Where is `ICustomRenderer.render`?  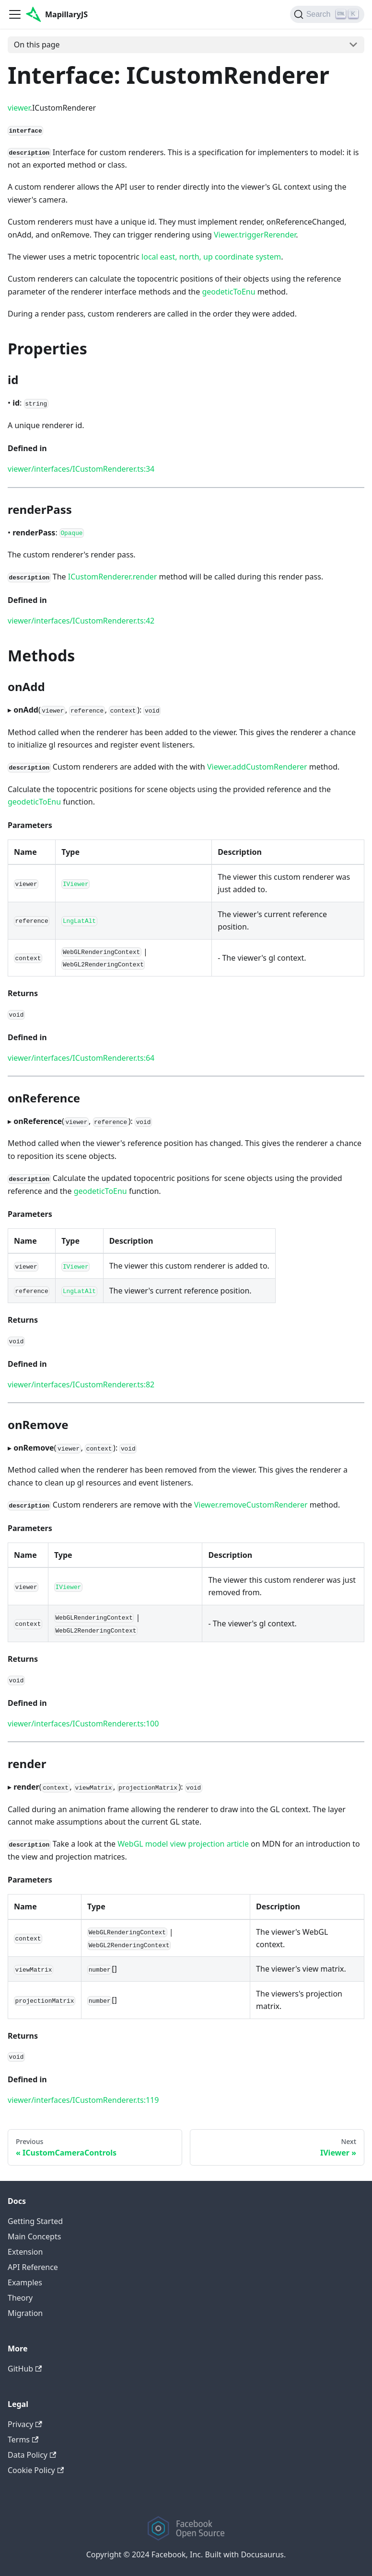
ICustomRenderer.render is located at coordinates (112, 576).